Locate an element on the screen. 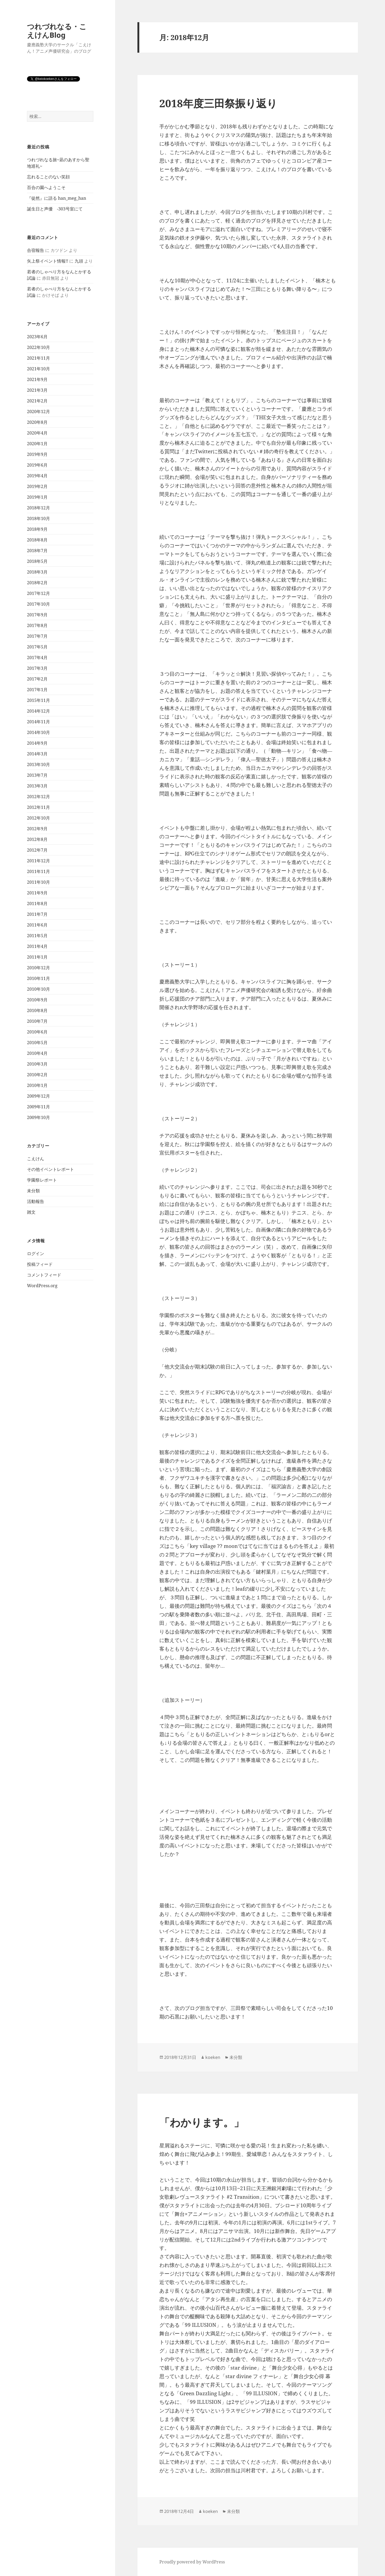 The width and height of the screenshot is (385, 2576). 投稿フィード is located at coordinates (40, 1264).